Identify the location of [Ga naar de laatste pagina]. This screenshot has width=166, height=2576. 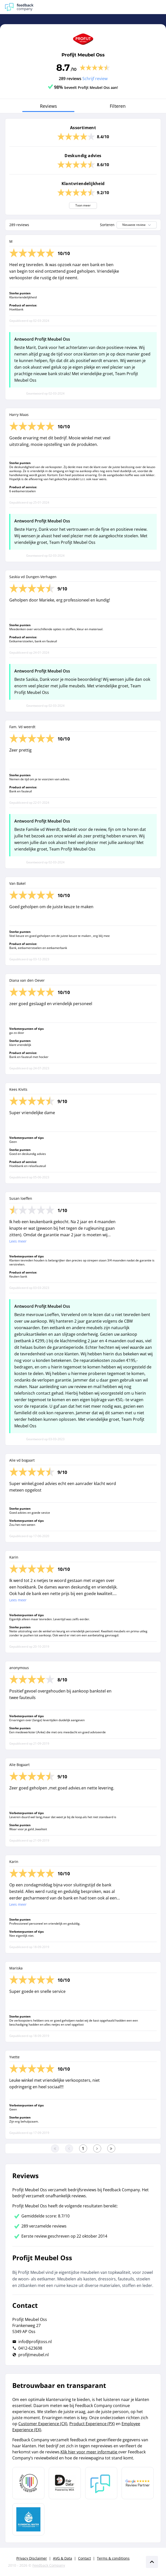
(111, 2148).